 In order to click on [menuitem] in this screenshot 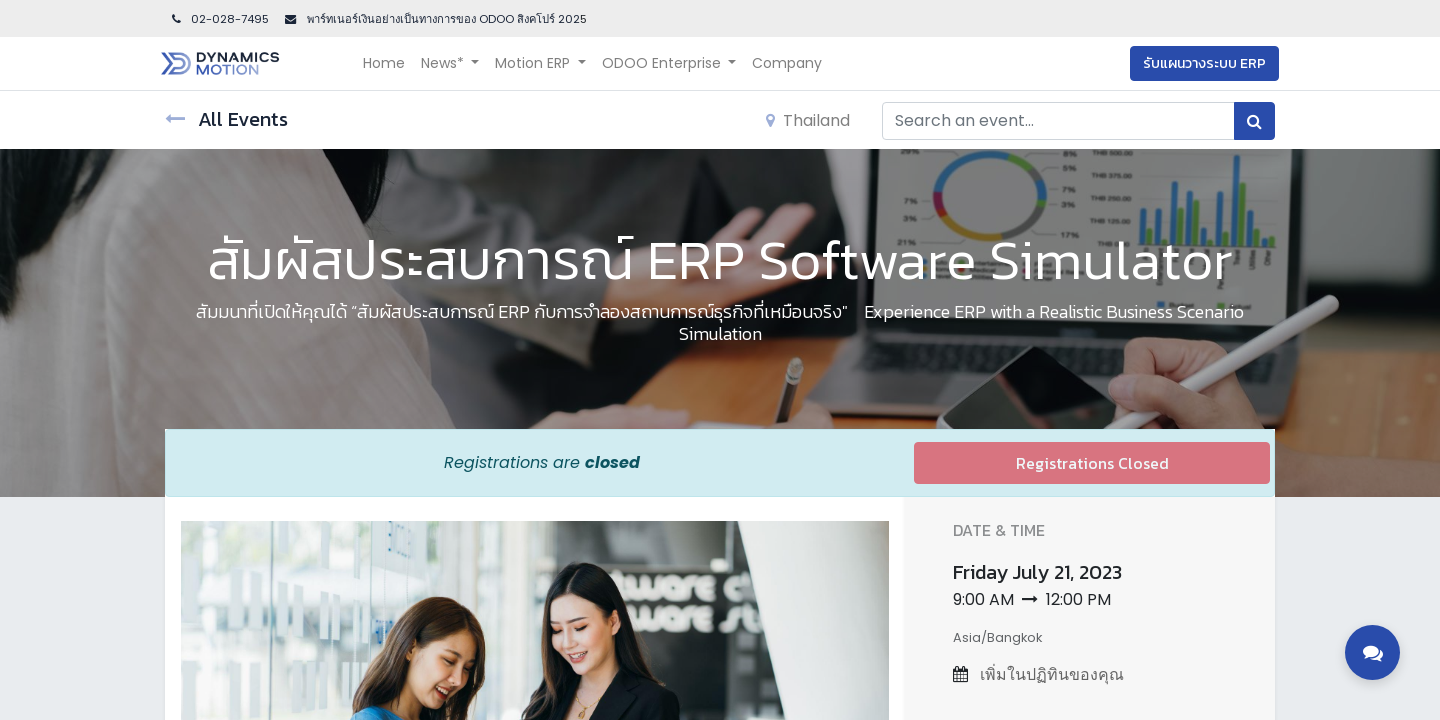, I will do `click(388, 63)`.